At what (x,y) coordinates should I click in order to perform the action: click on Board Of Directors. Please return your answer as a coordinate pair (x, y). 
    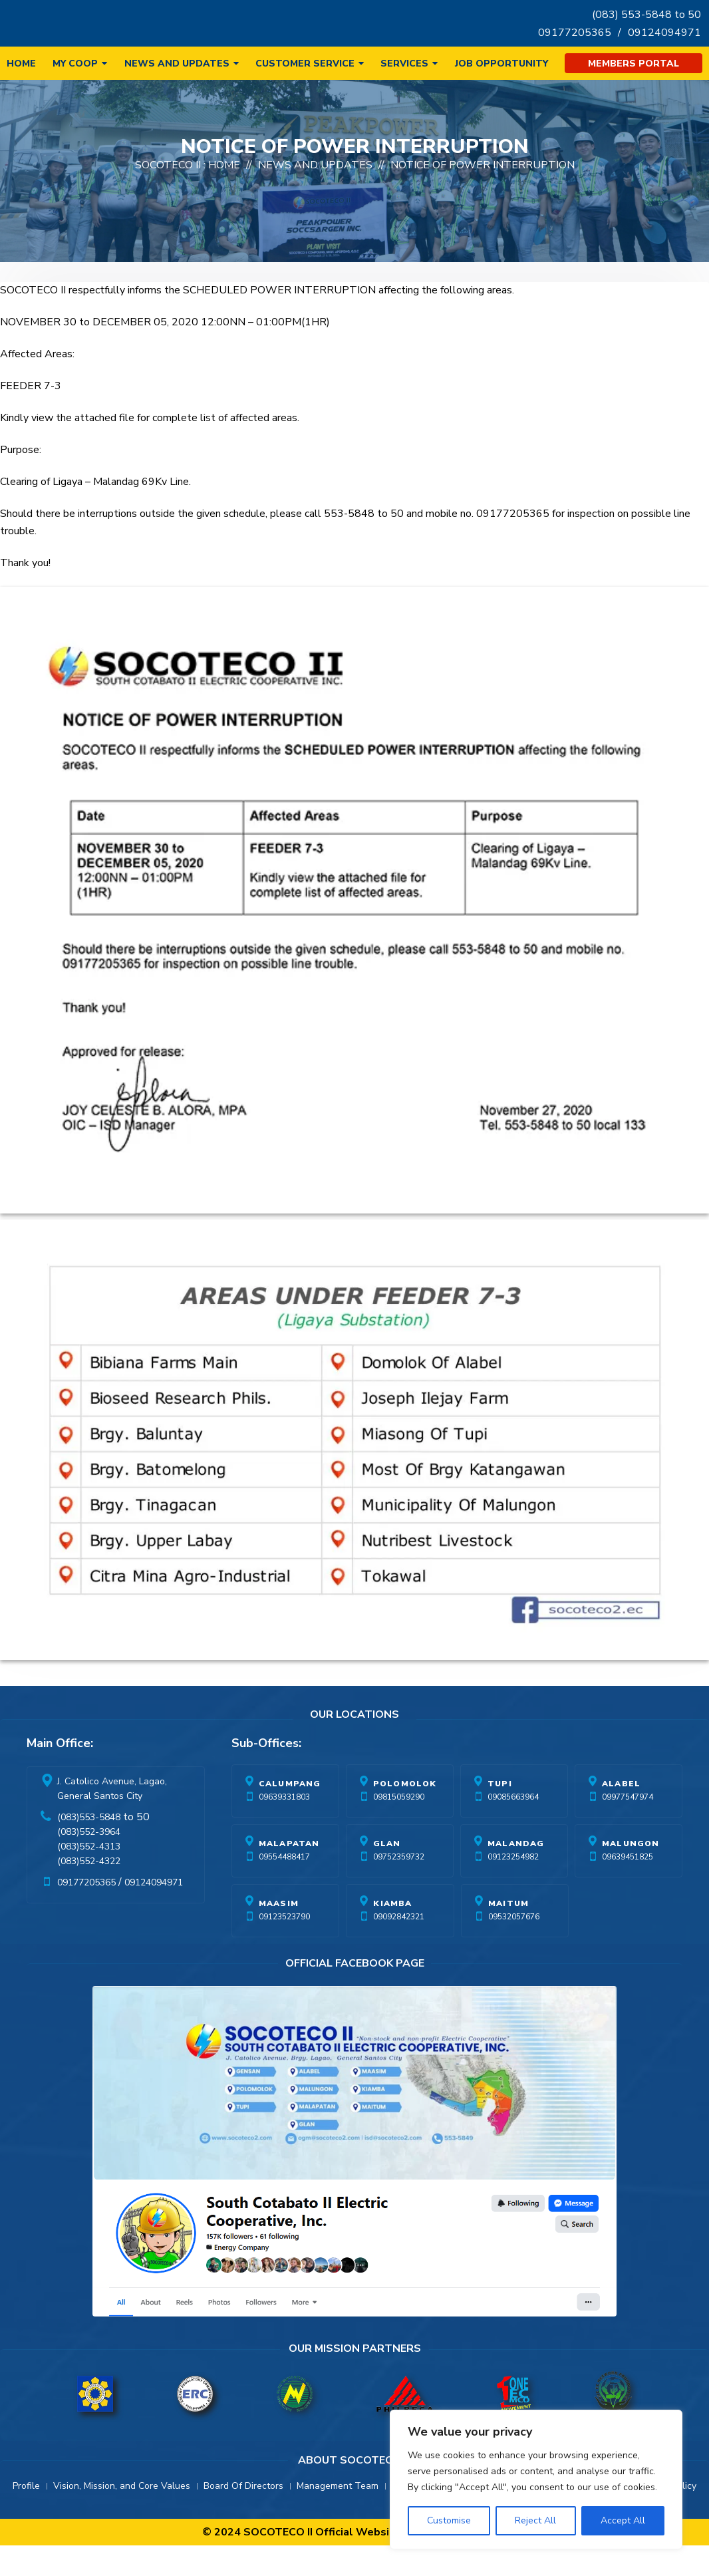
    Looking at the image, I should click on (243, 2516).